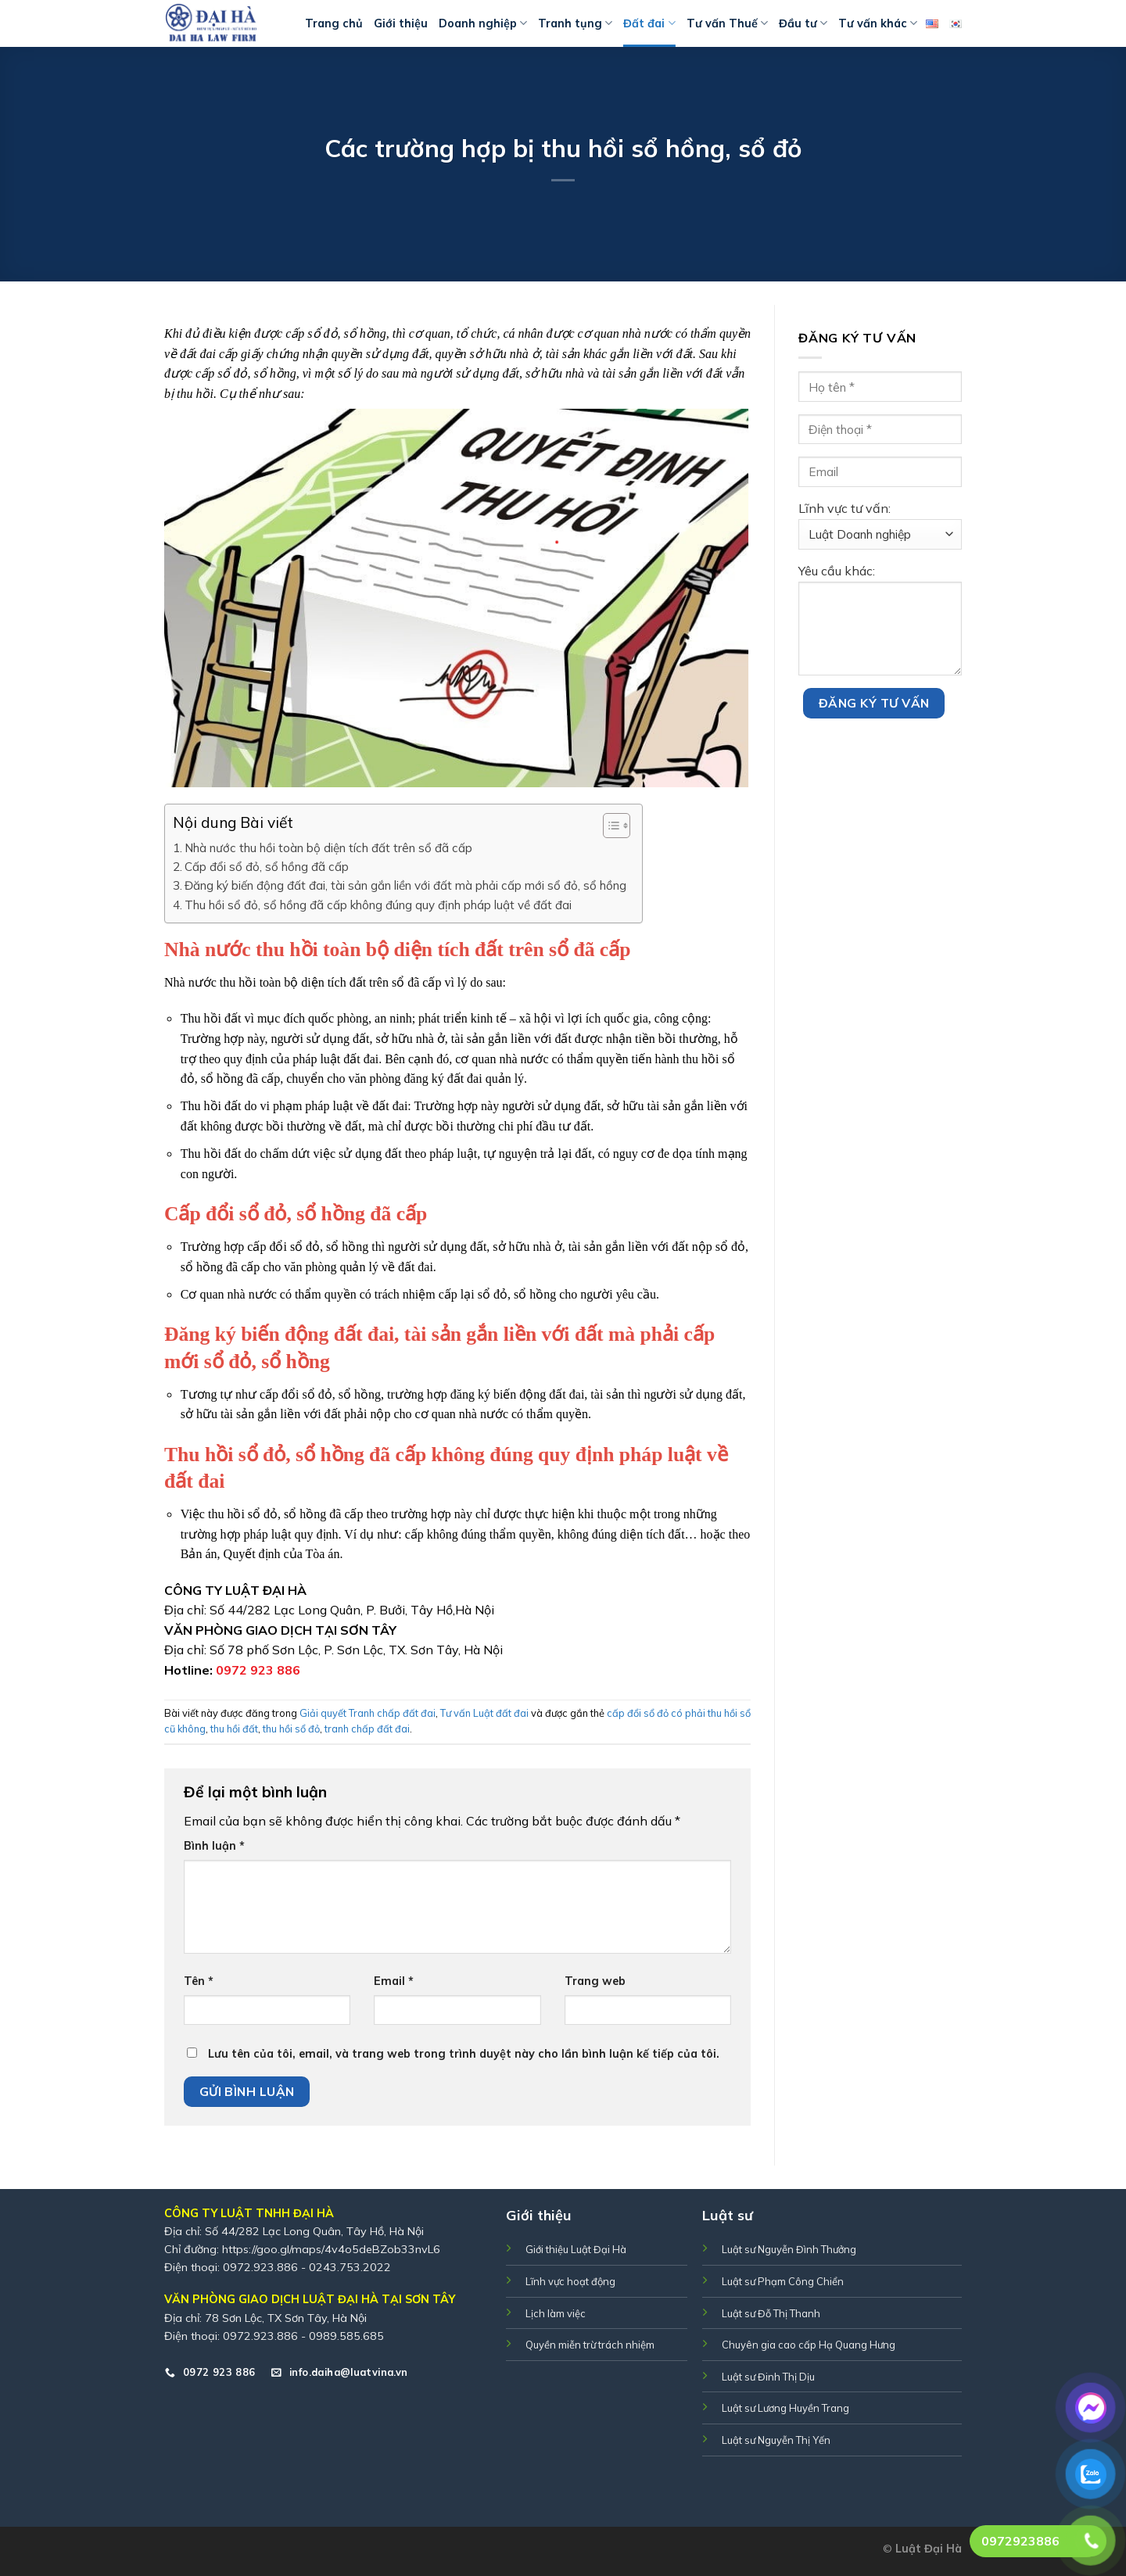 Image resolution: width=1126 pixels, height=2576 pixels. Describe the element at coordinates (877, 23) in the screenshot. I see `Tư vấn khác` at that location.